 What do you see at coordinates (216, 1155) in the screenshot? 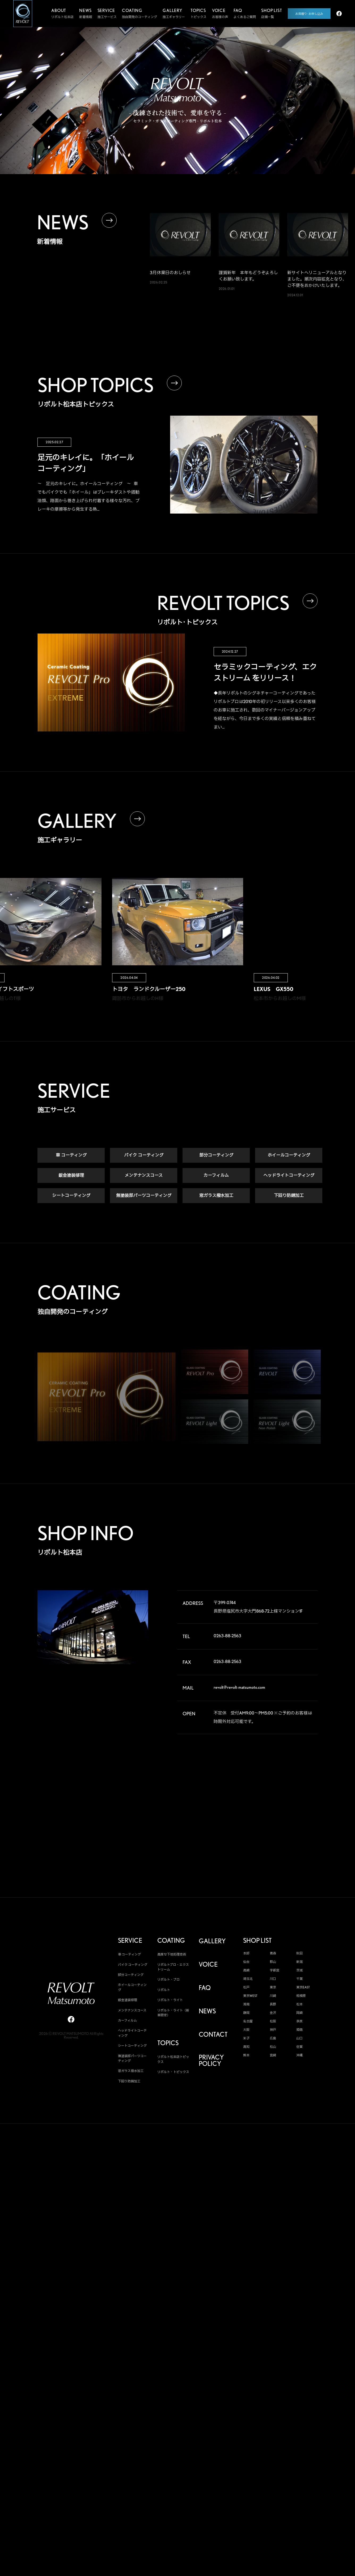
I see `部分コーティング` at bounding box center [216, 1155].